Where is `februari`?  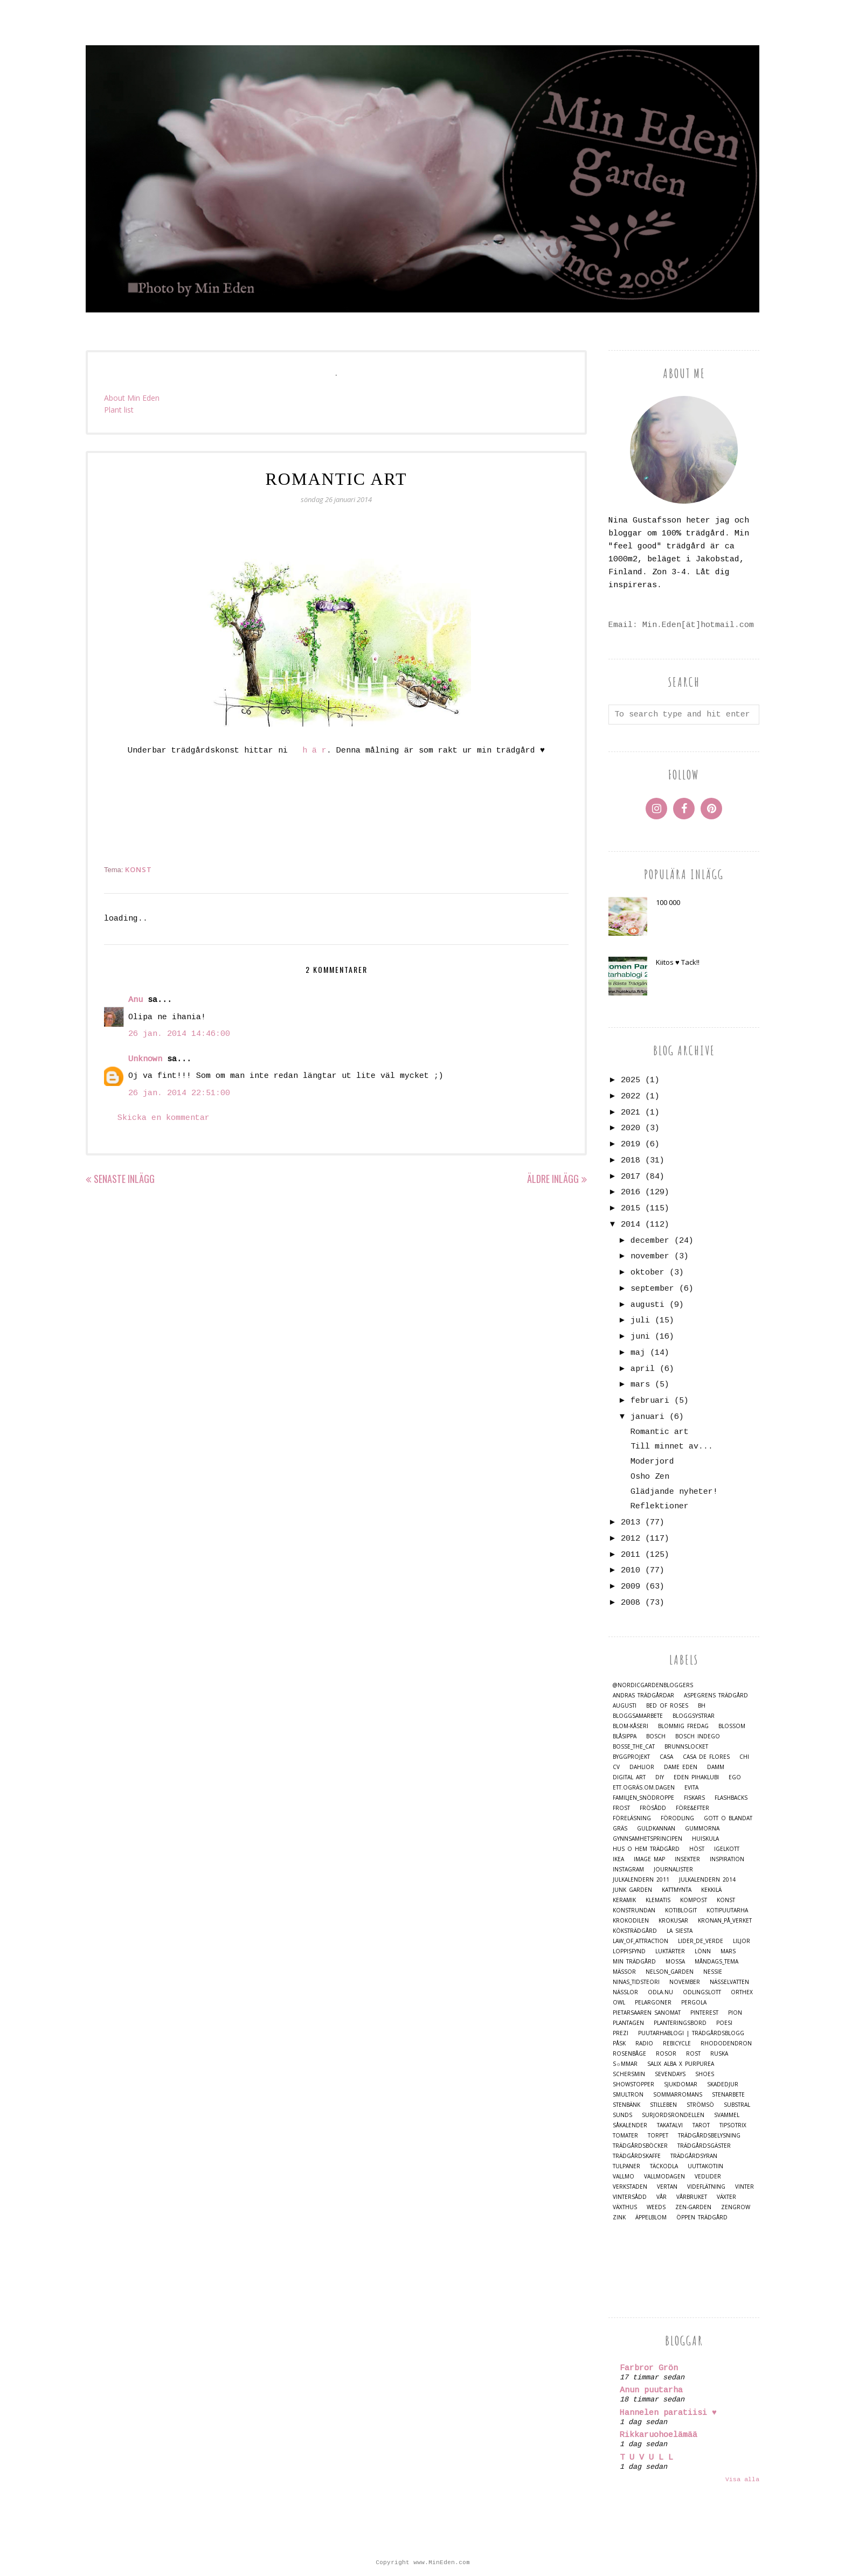 februari is located at coordinates (650, 1400).